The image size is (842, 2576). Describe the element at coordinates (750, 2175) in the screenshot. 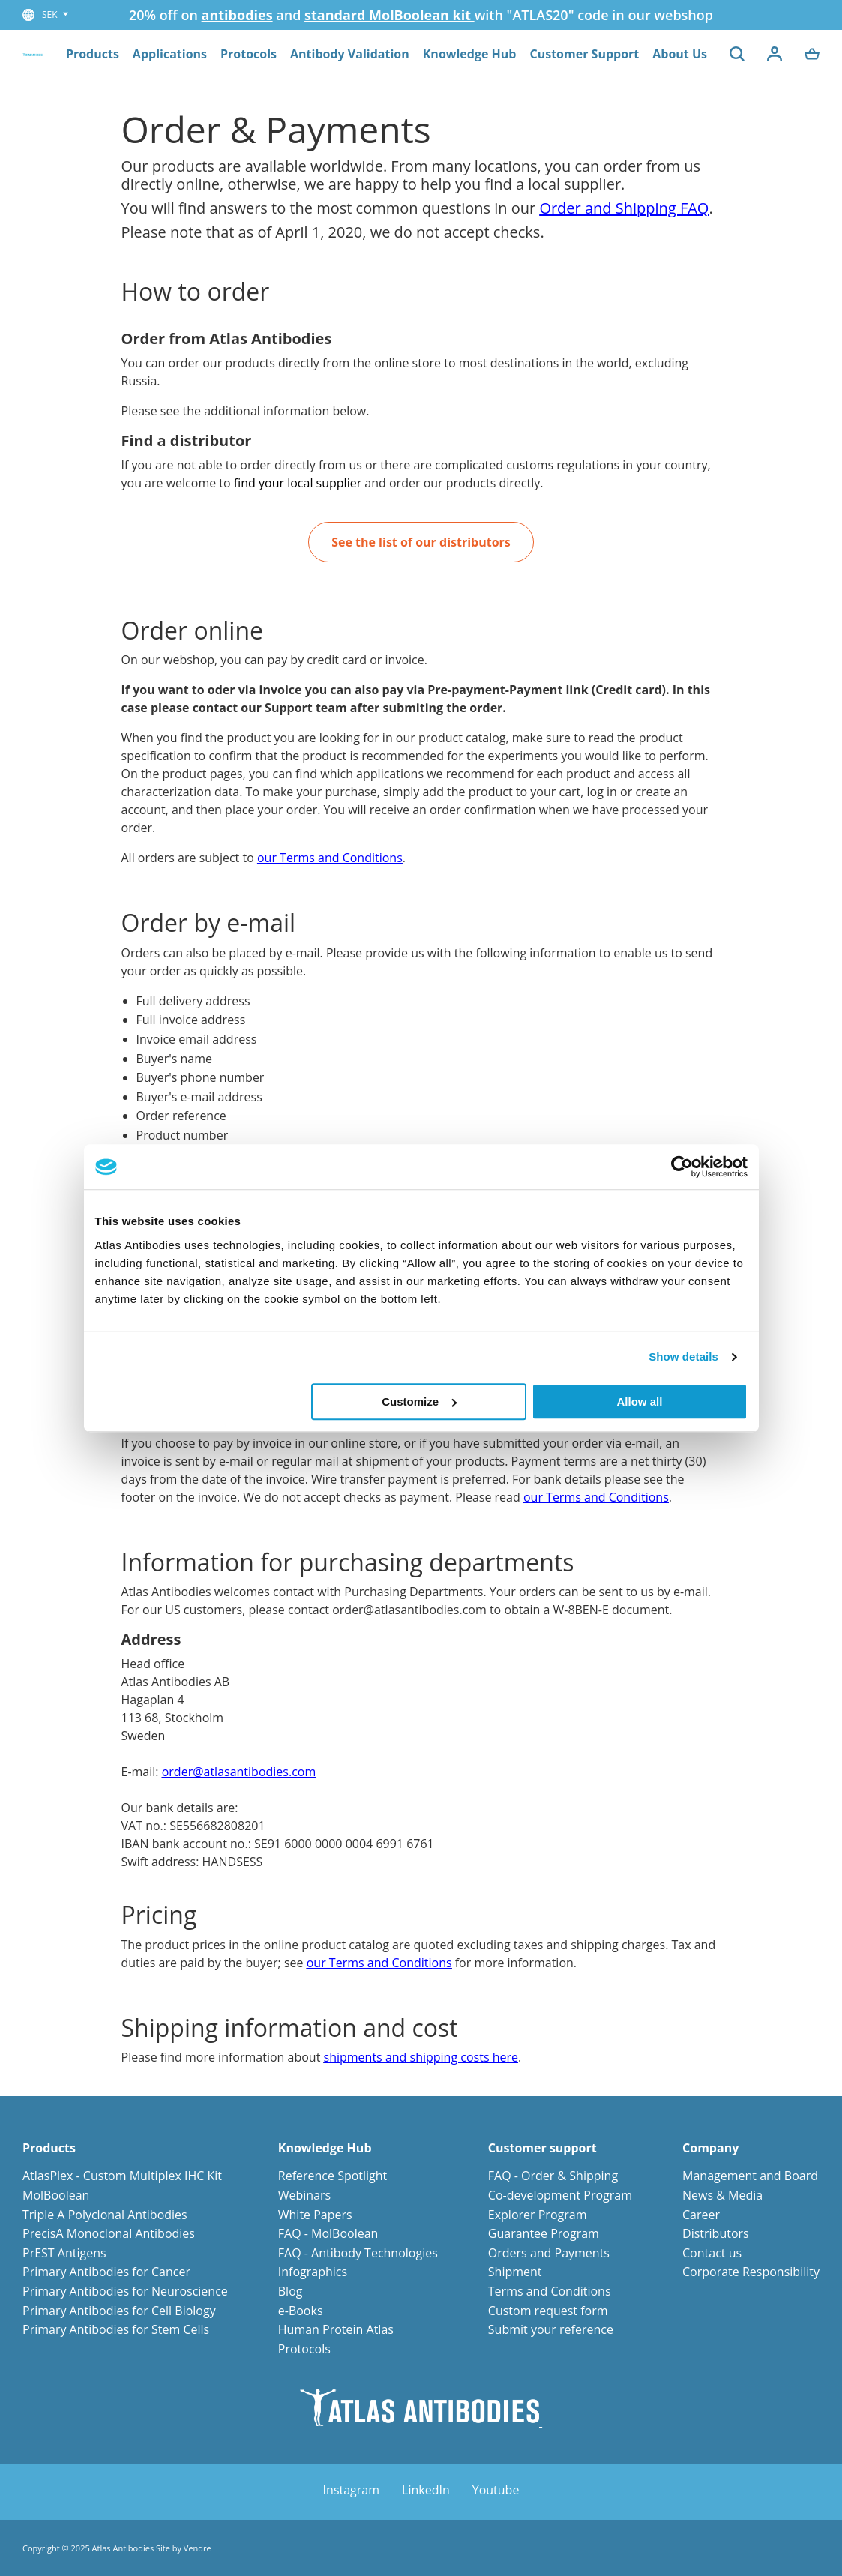

I see `Management and Board` at that location.